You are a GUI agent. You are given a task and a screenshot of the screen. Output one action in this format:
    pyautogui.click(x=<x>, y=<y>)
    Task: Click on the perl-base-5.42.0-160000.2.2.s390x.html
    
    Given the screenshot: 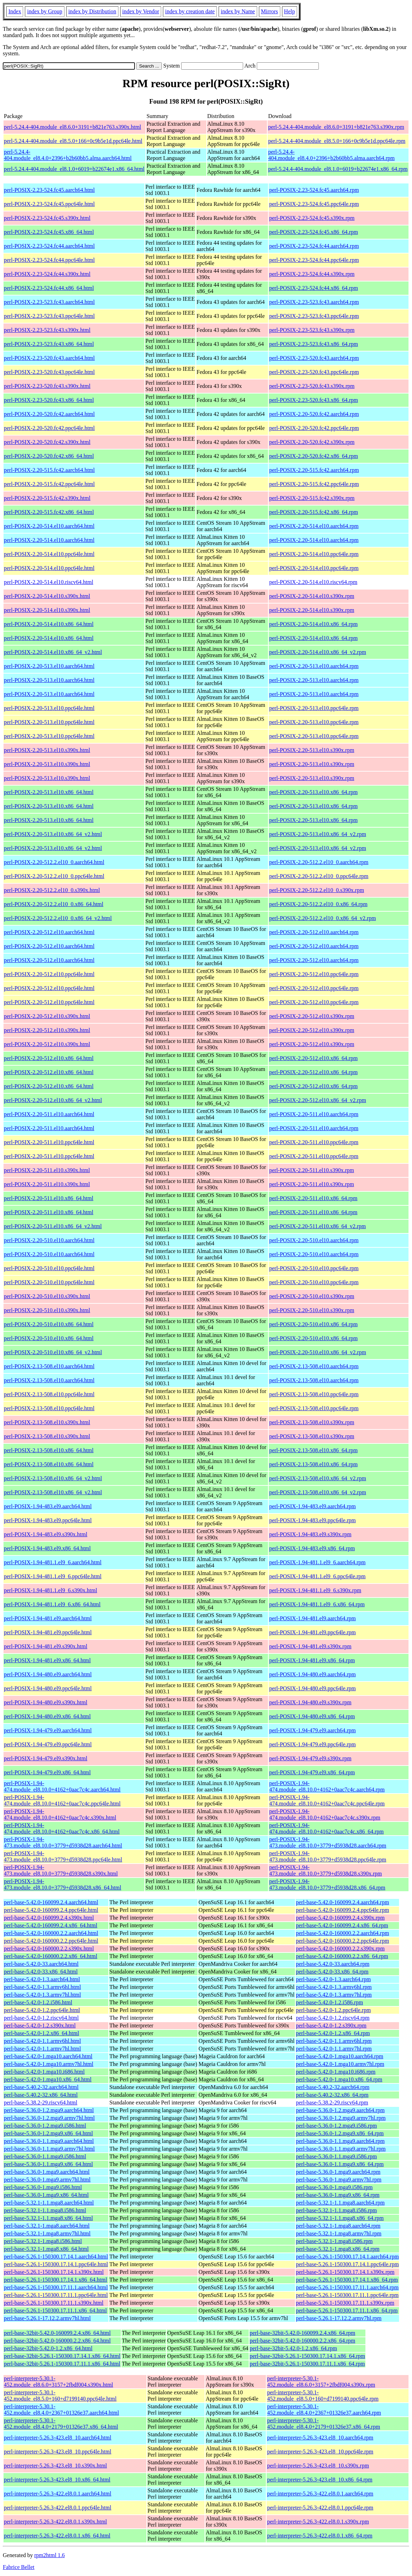 What is the action you would take?
    pyautogui.click(x=49, y=1948)
    